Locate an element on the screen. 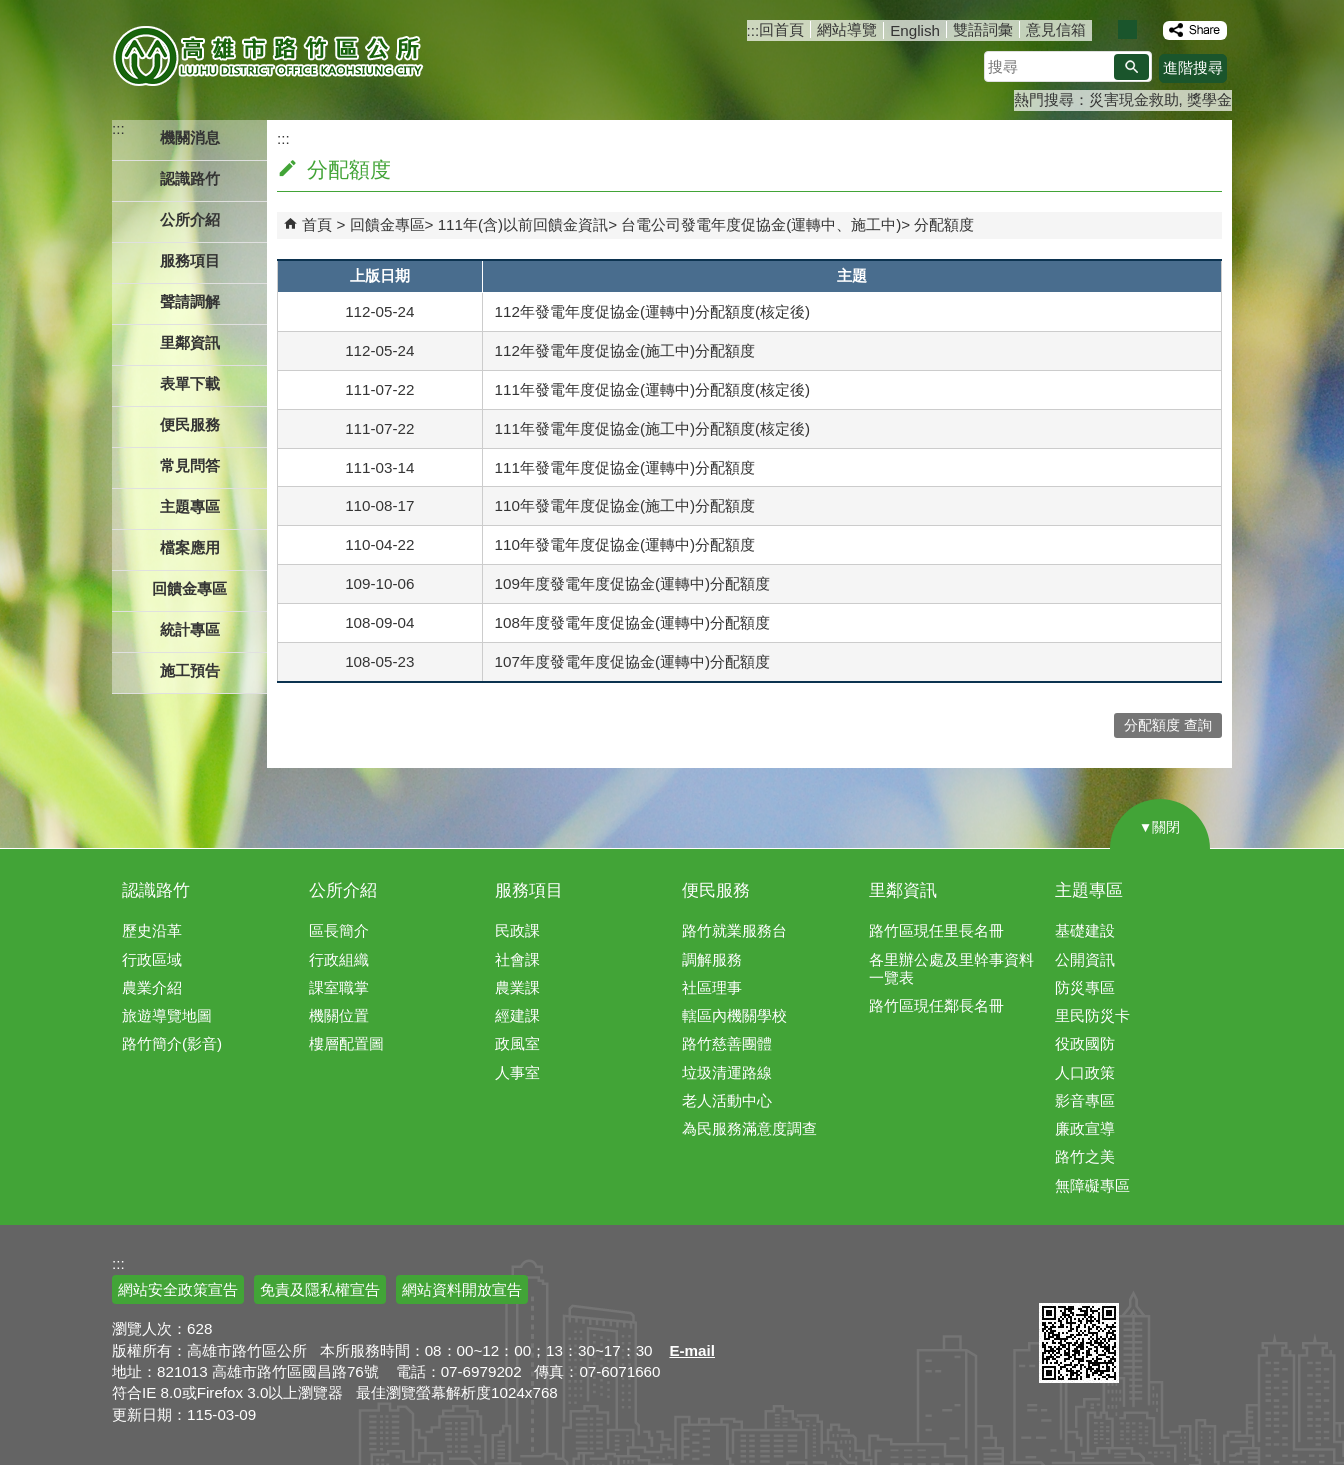 This screenshot has height=1465, width=1344. 表單下載 [button] is located at coordinates (190, 383).